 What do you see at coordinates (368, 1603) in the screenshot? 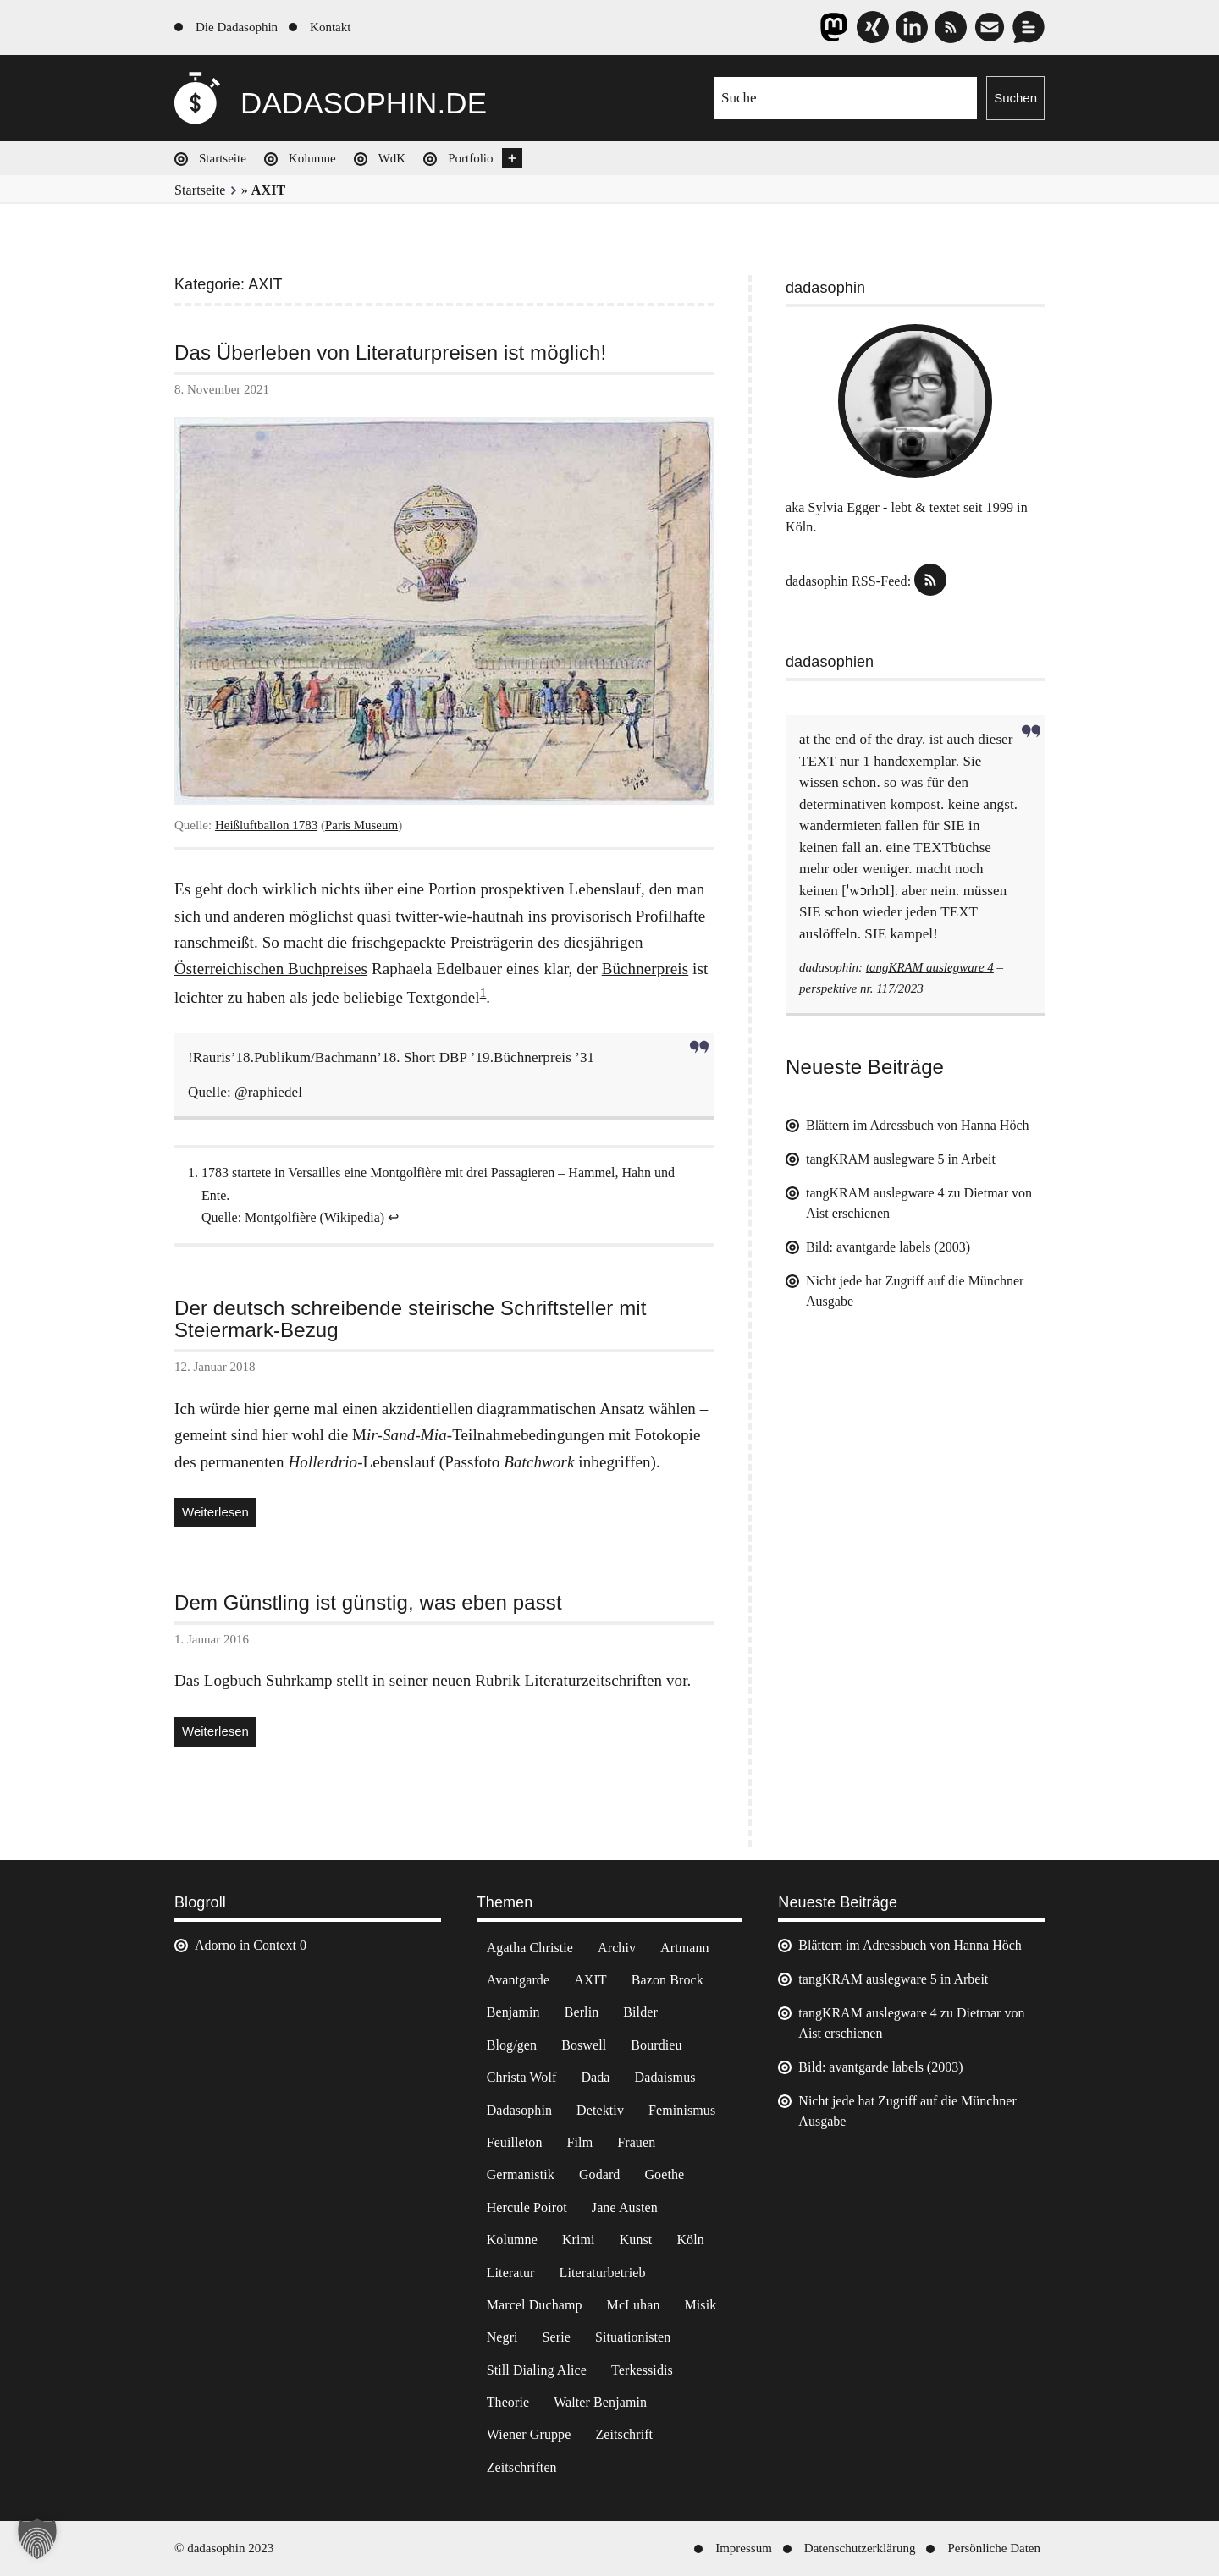
I see `Dem Günstling ist günstig, was eben passt` at bounding box center [368, 1603].